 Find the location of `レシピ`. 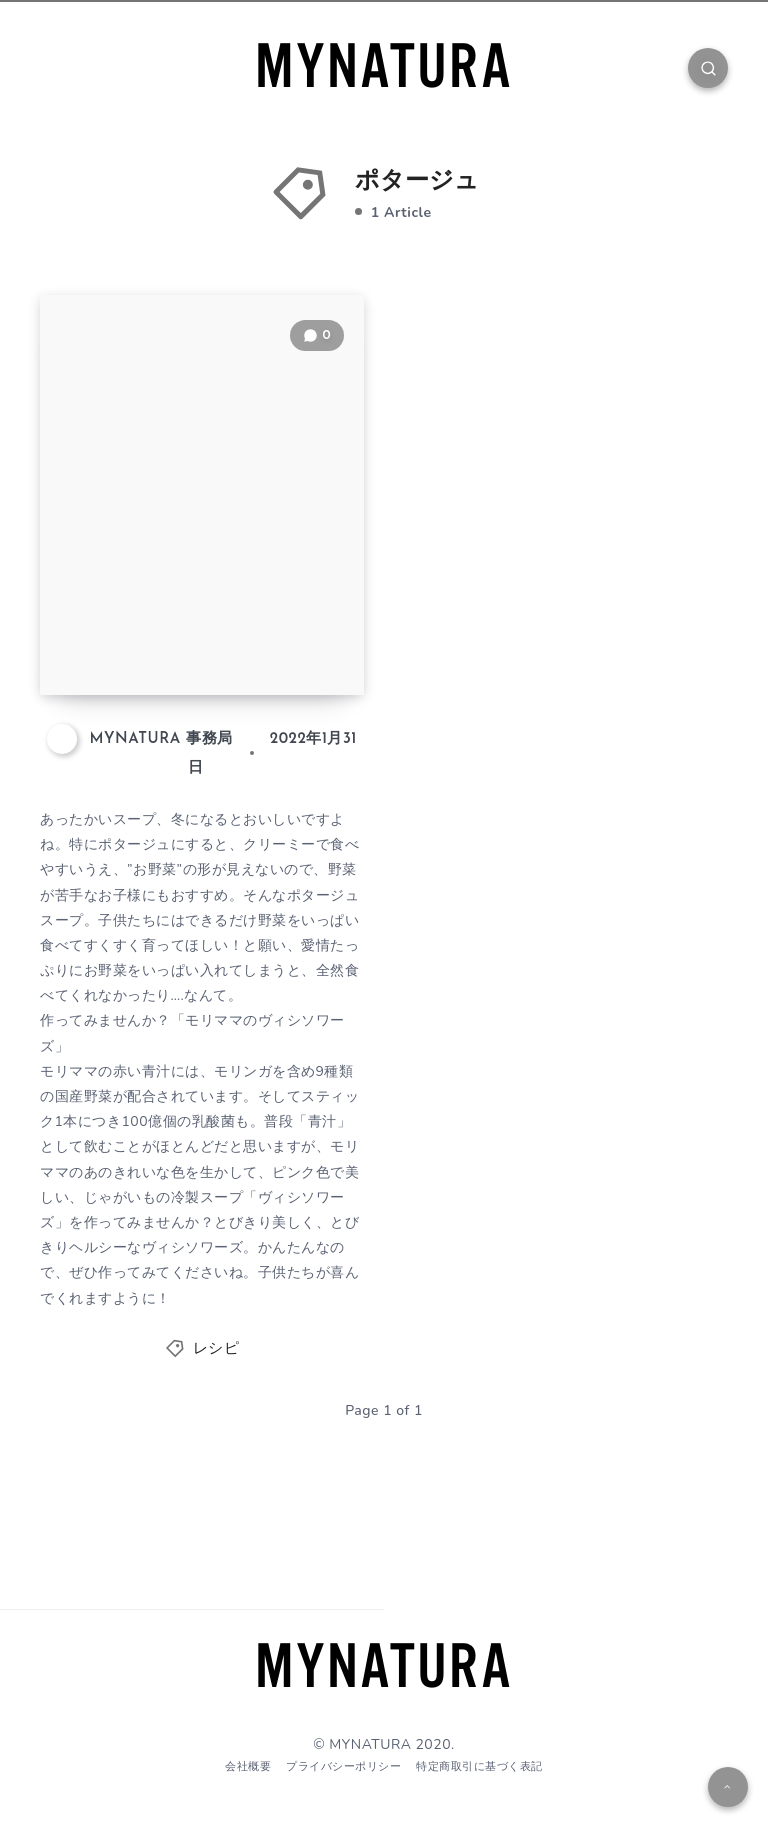

レシピ is located at coordinates (216, 1349).